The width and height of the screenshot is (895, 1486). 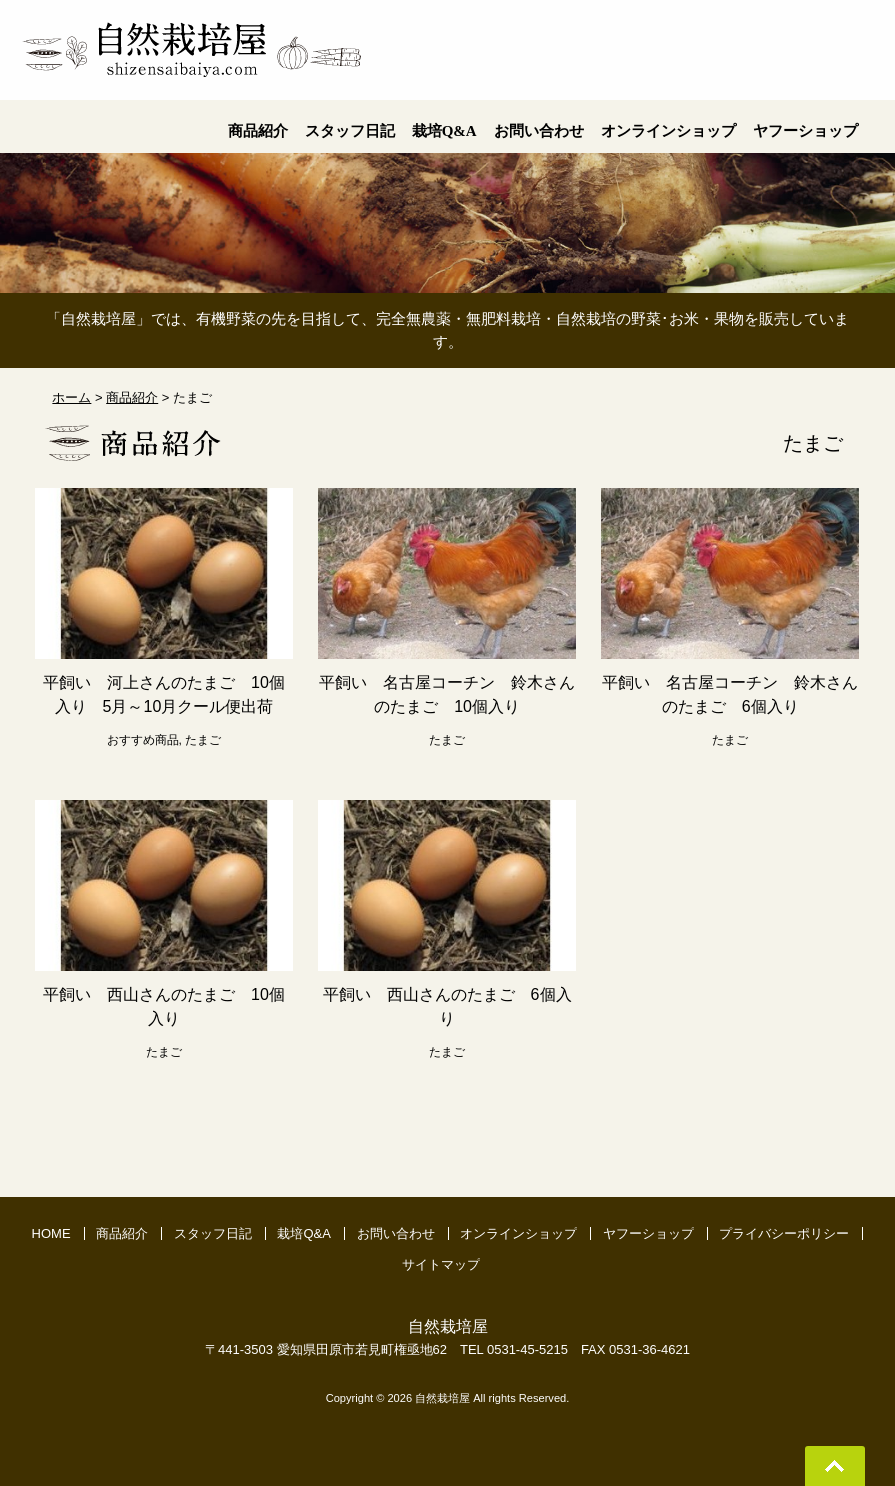 I want to click on HOME, so click(x=51, y=1233).